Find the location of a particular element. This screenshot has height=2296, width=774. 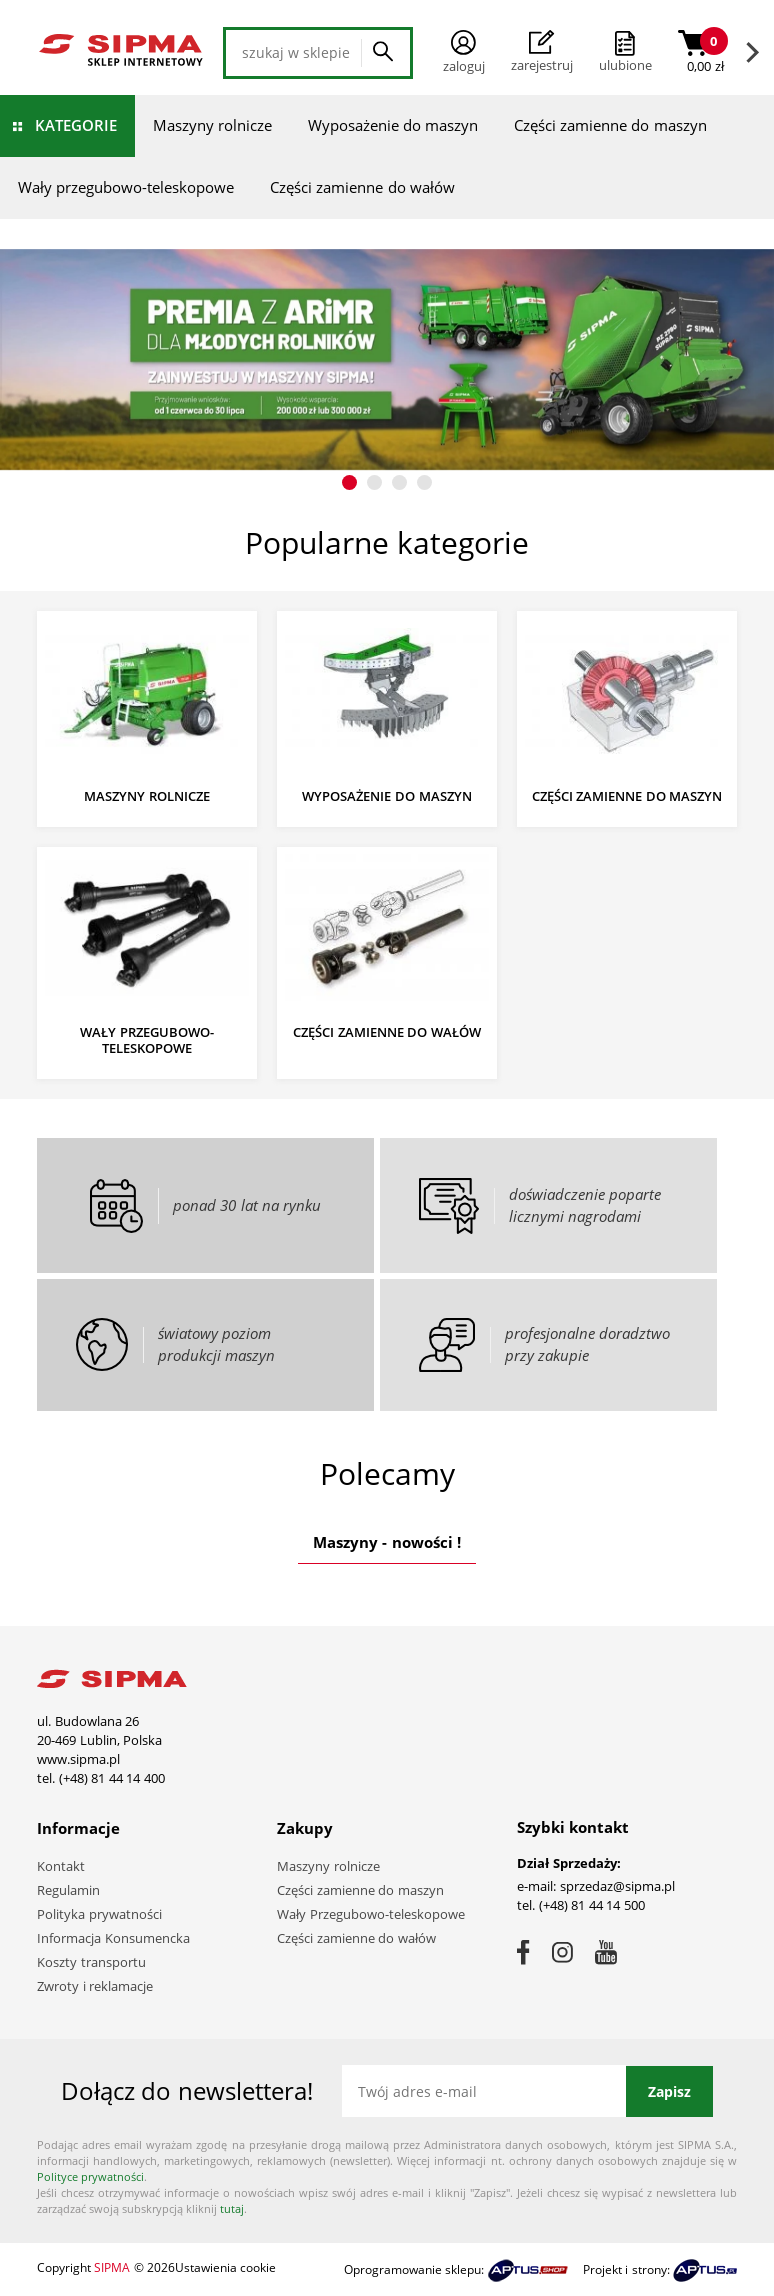

Kontakt is located at coordinates (61, 1866).